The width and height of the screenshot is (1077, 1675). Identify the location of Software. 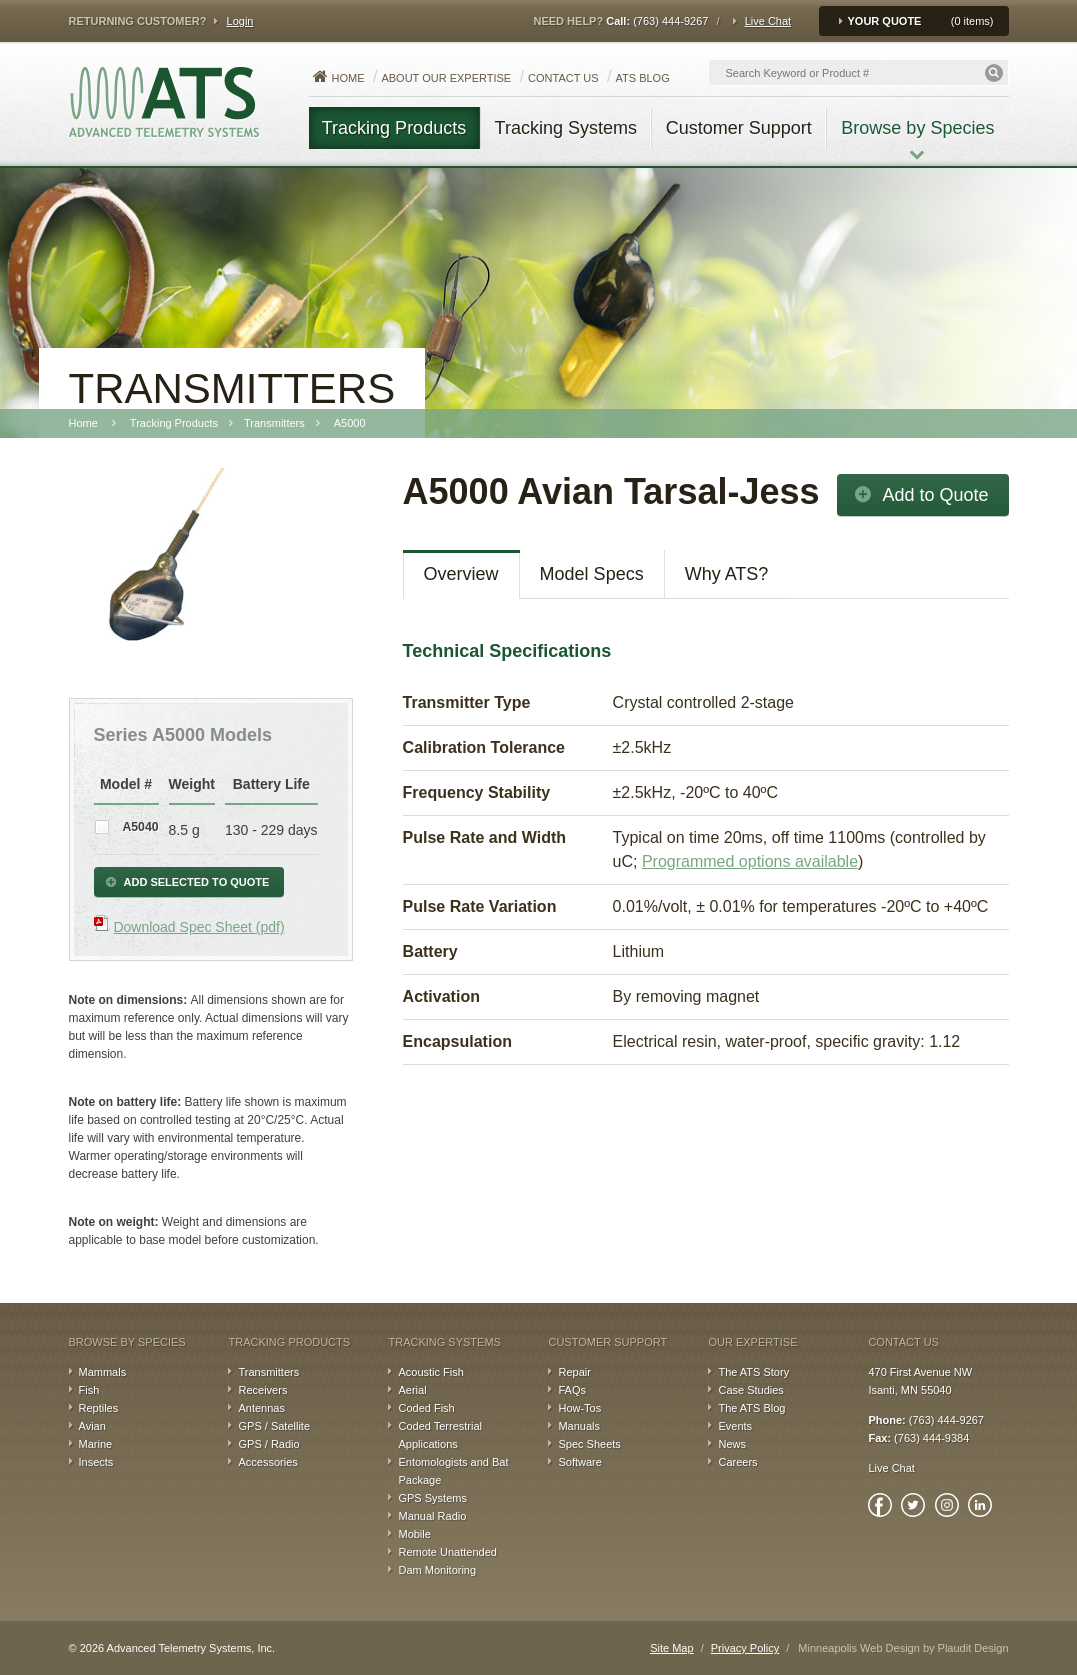
(579, 1462).